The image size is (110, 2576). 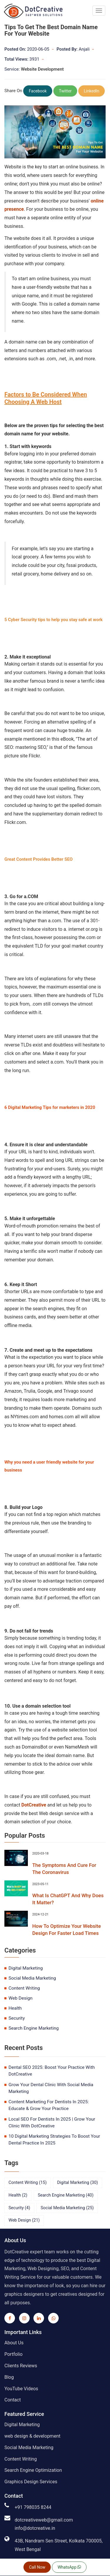 What do you see at coordinates (66, 1929) in the screenshot?
I see `How To Optimize Your Website Design For Faster Load Times` at bounding box center [66, 1929].